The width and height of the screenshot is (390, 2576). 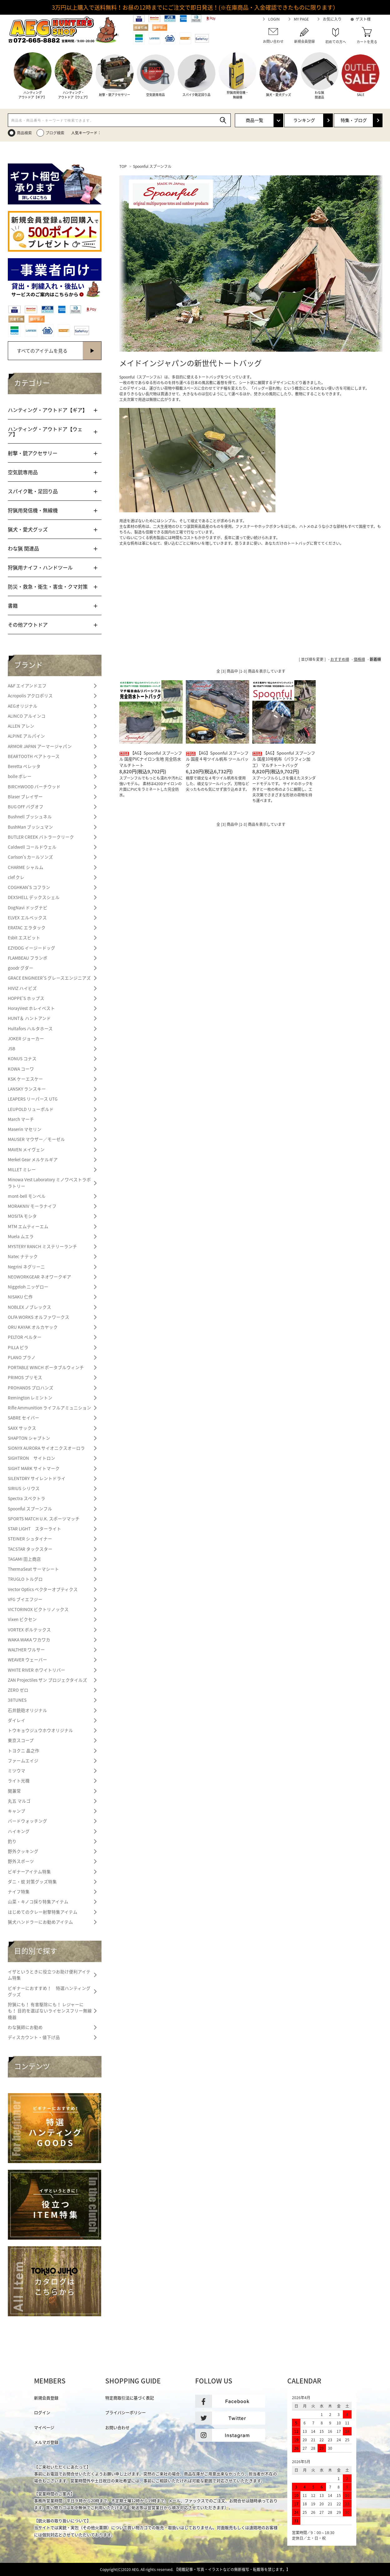 I want to click on KOWA コーワ, so click(x=21, y=1069).